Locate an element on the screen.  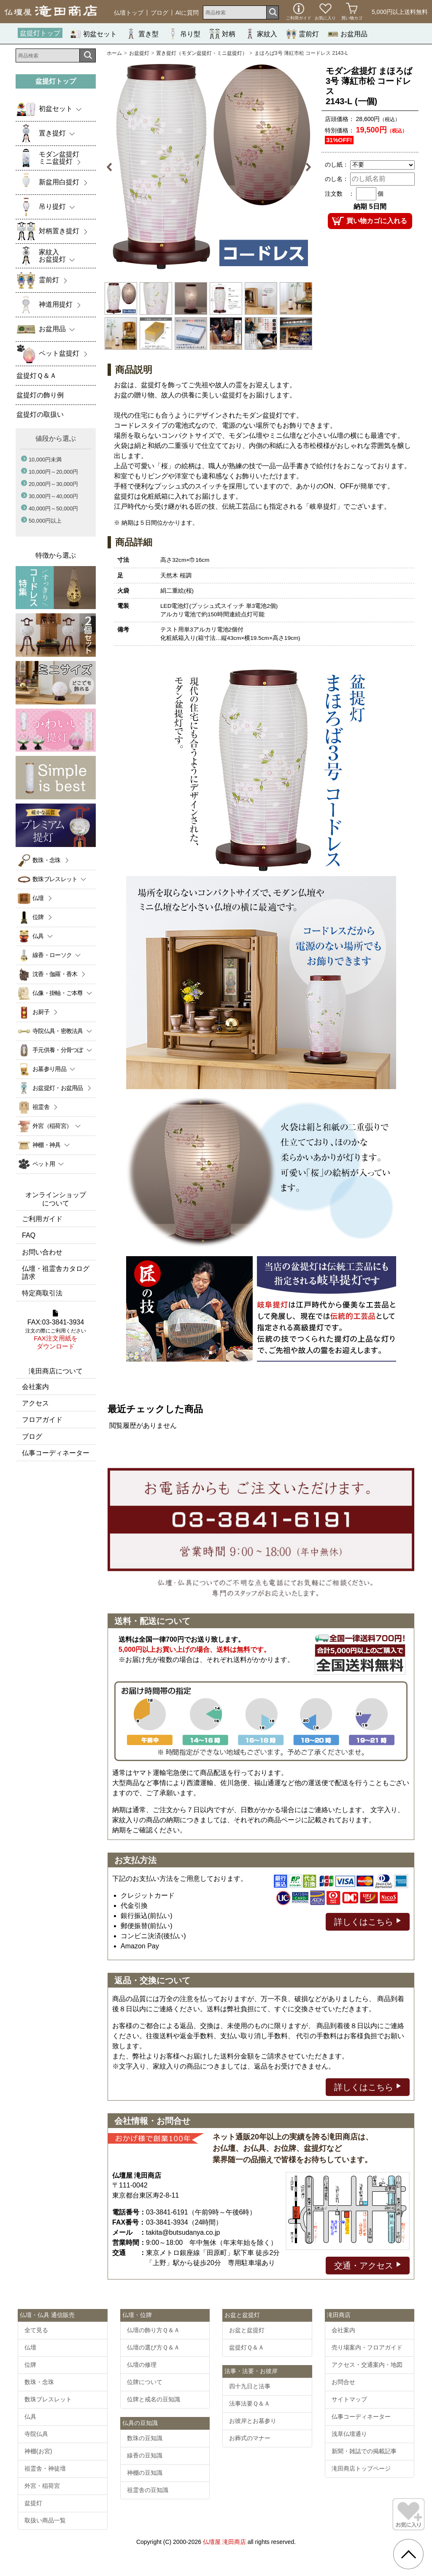
お盆提灯 is located at coordinates (139, 53).